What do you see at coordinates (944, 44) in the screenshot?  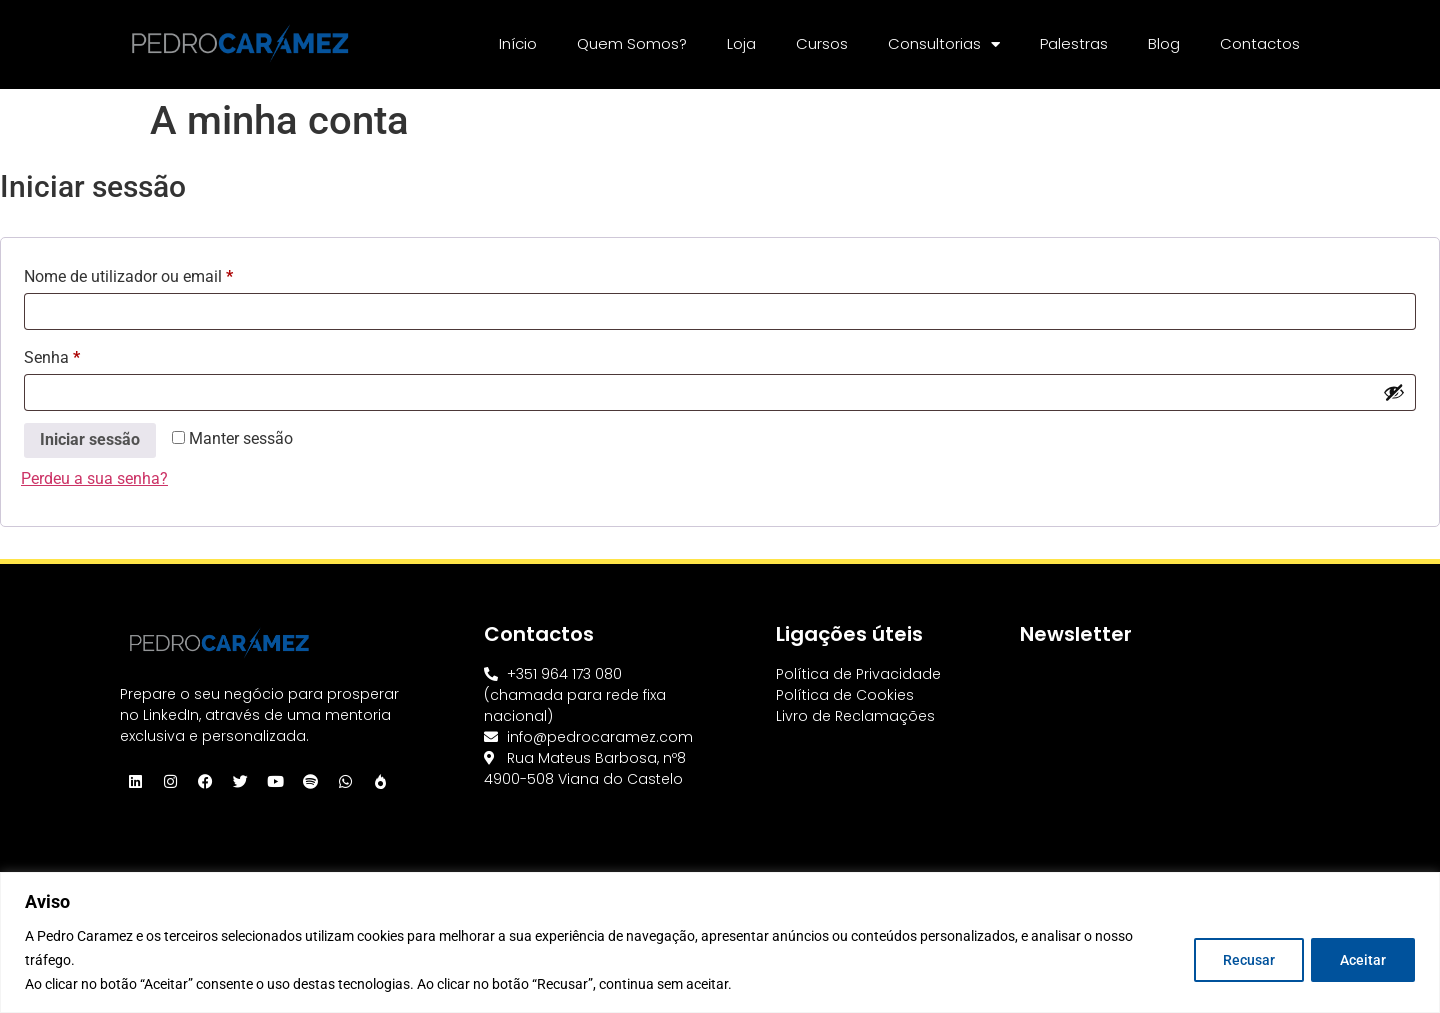 I see `Consultorias` at bounding box center [944, 44].